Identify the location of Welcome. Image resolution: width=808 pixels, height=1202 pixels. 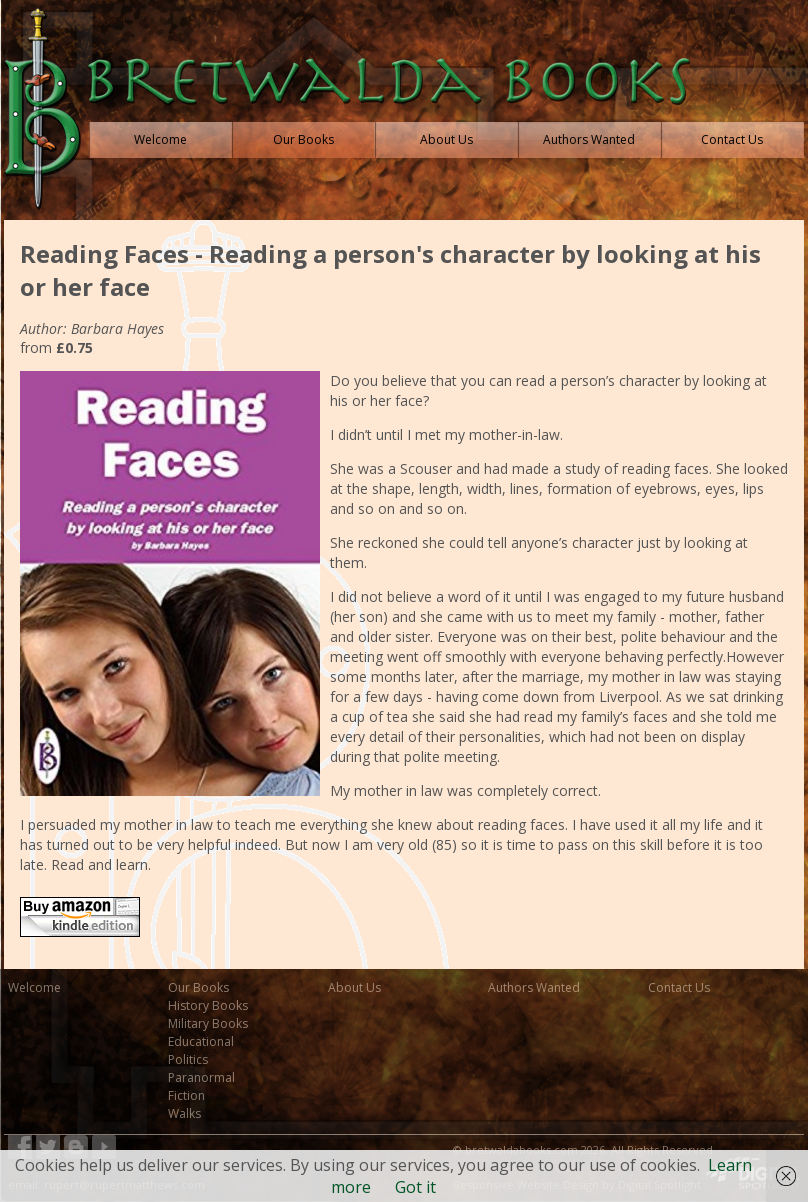
(34, 987).